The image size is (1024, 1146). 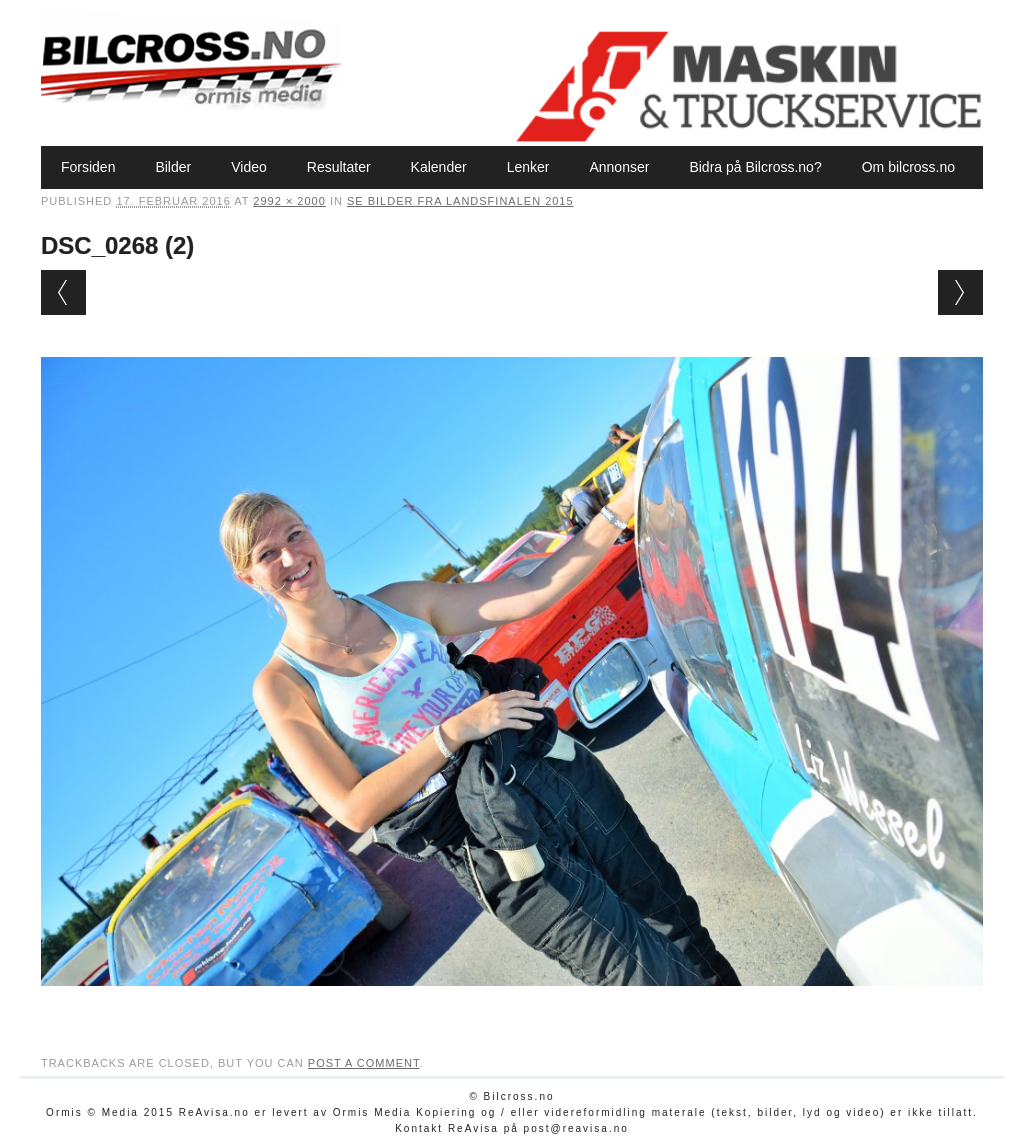 I want to click on Kalender, so click(x=439, y=167).